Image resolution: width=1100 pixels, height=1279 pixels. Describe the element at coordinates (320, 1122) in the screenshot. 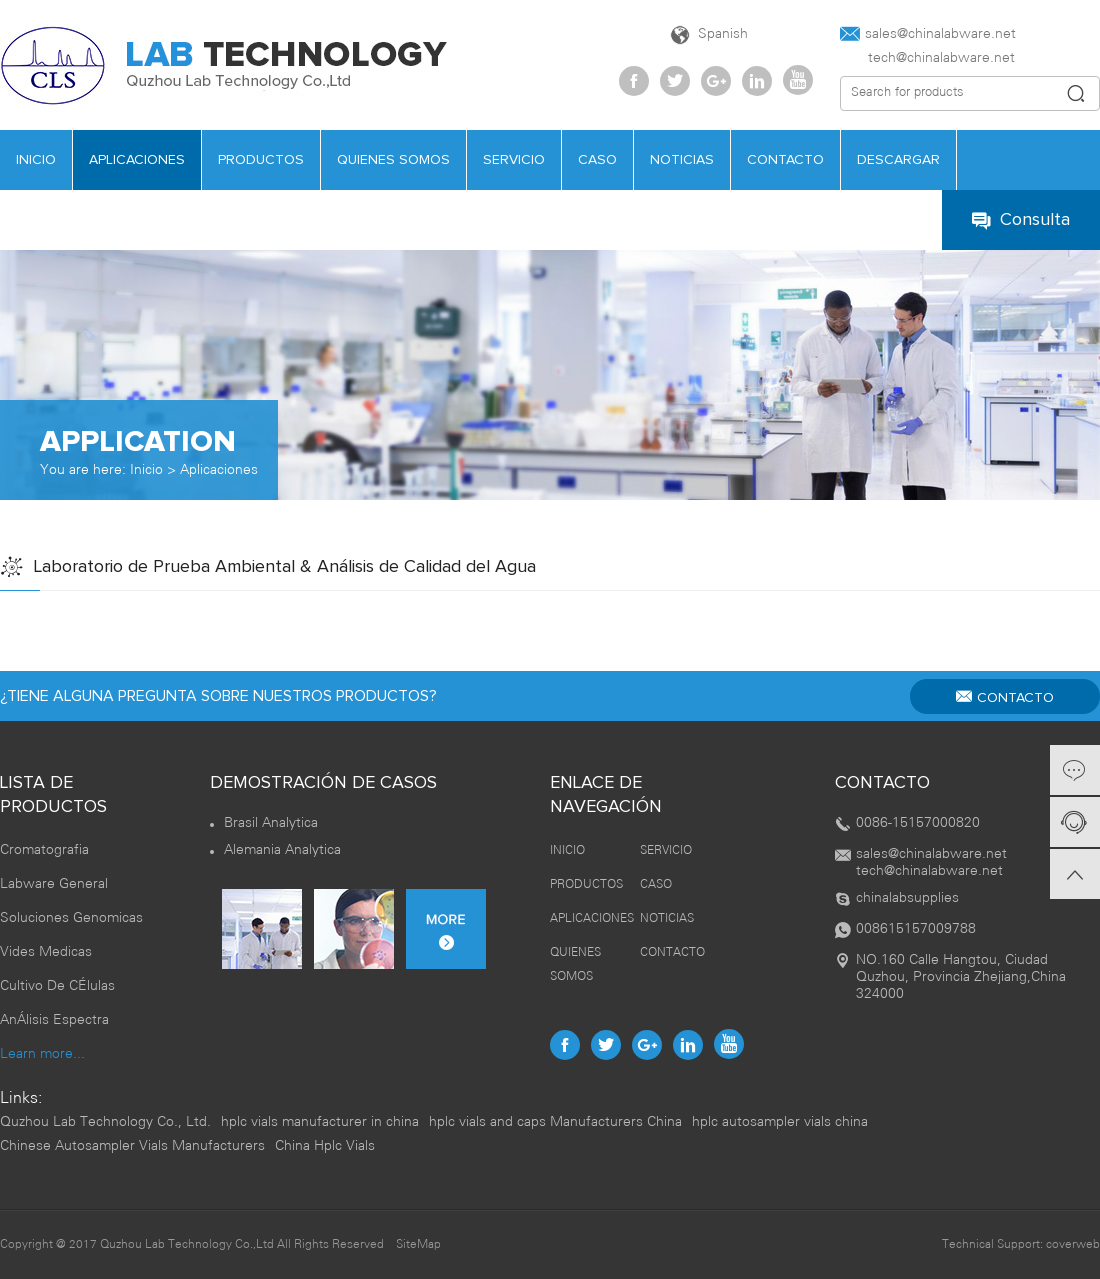

I see `hplc vials manufacturer in china` at that location.